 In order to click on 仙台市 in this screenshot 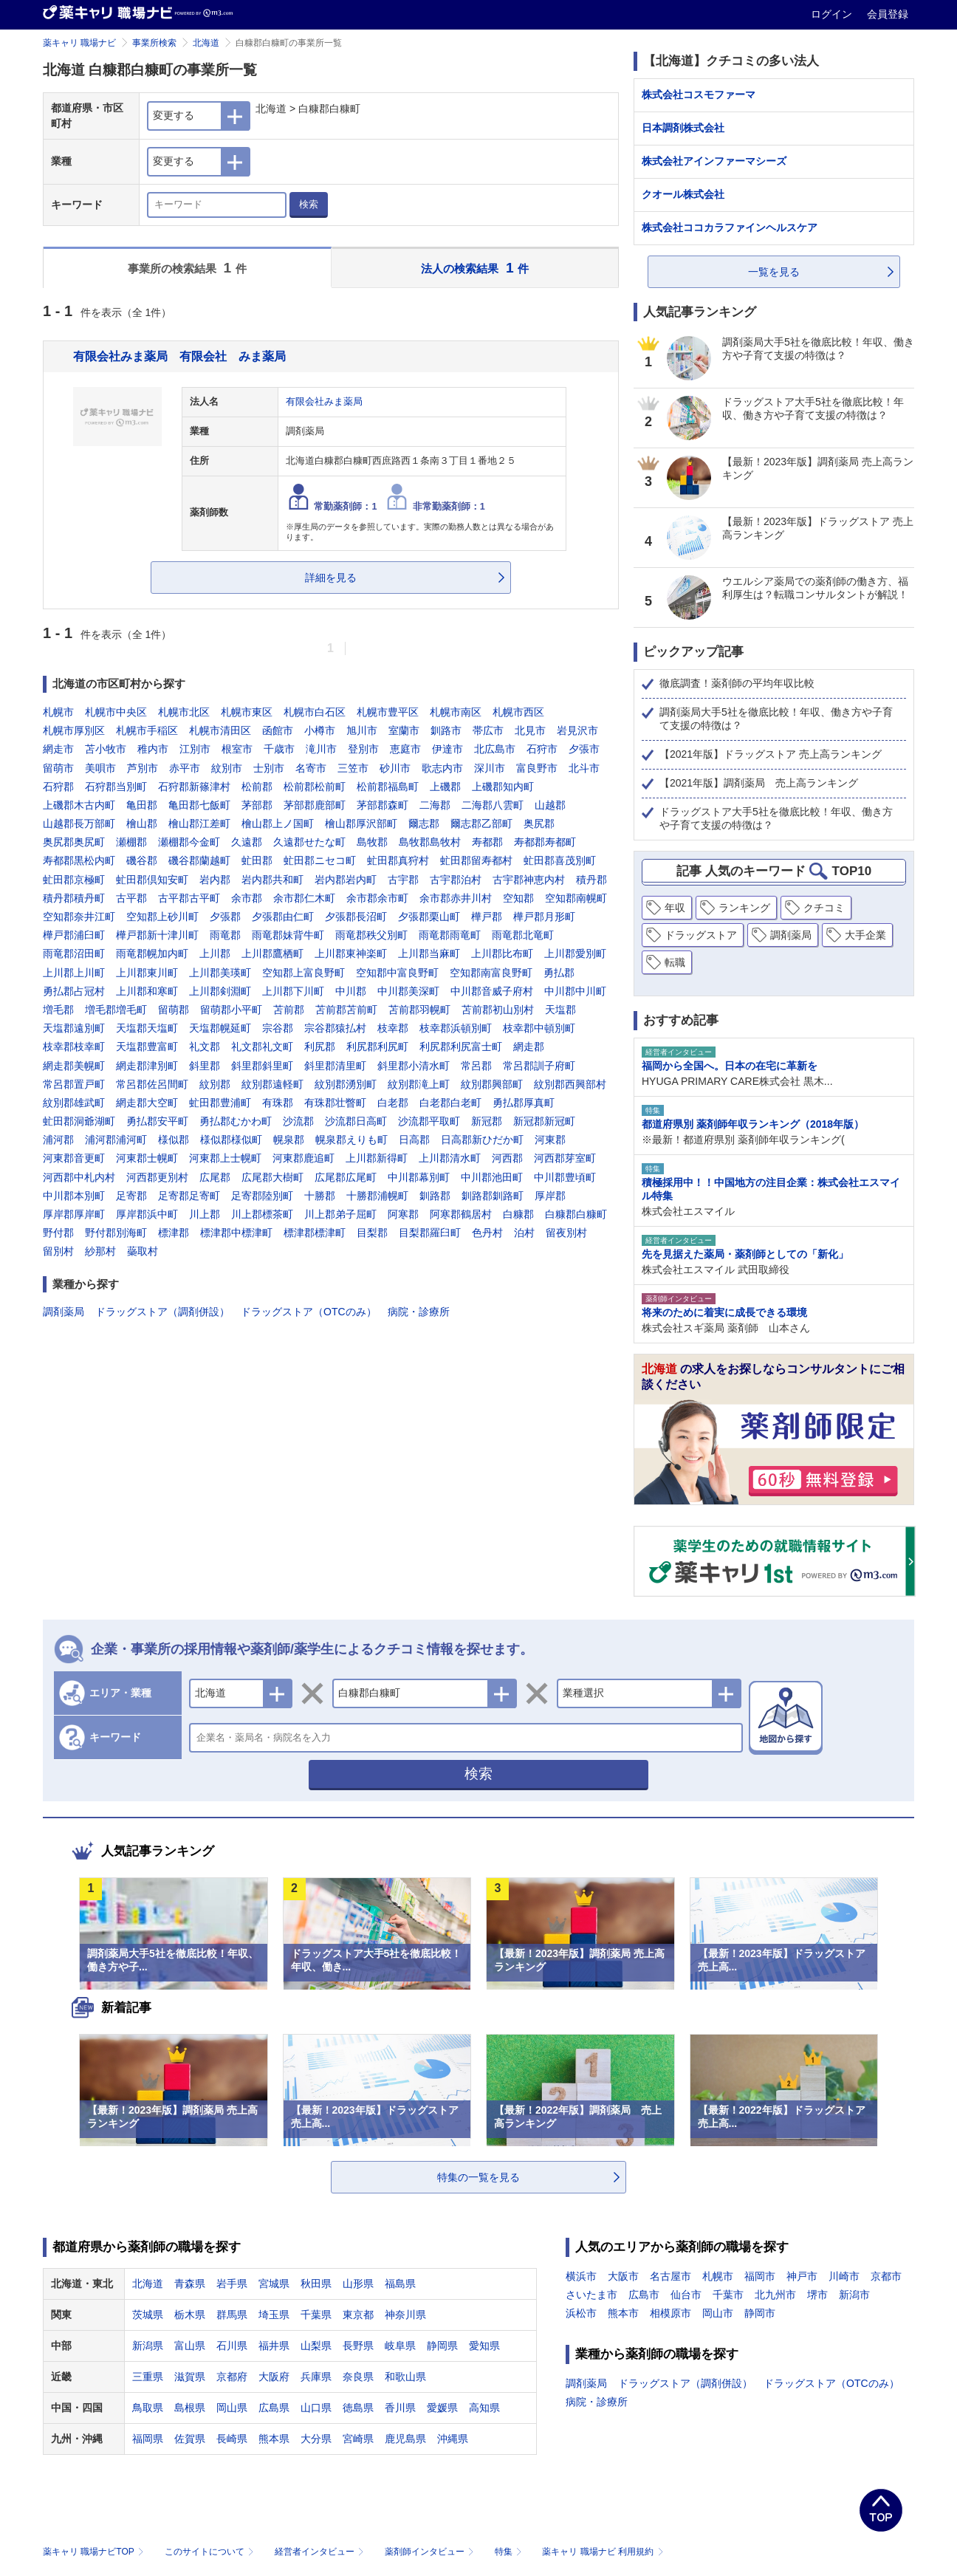, I will do `click(686, 2295)`.